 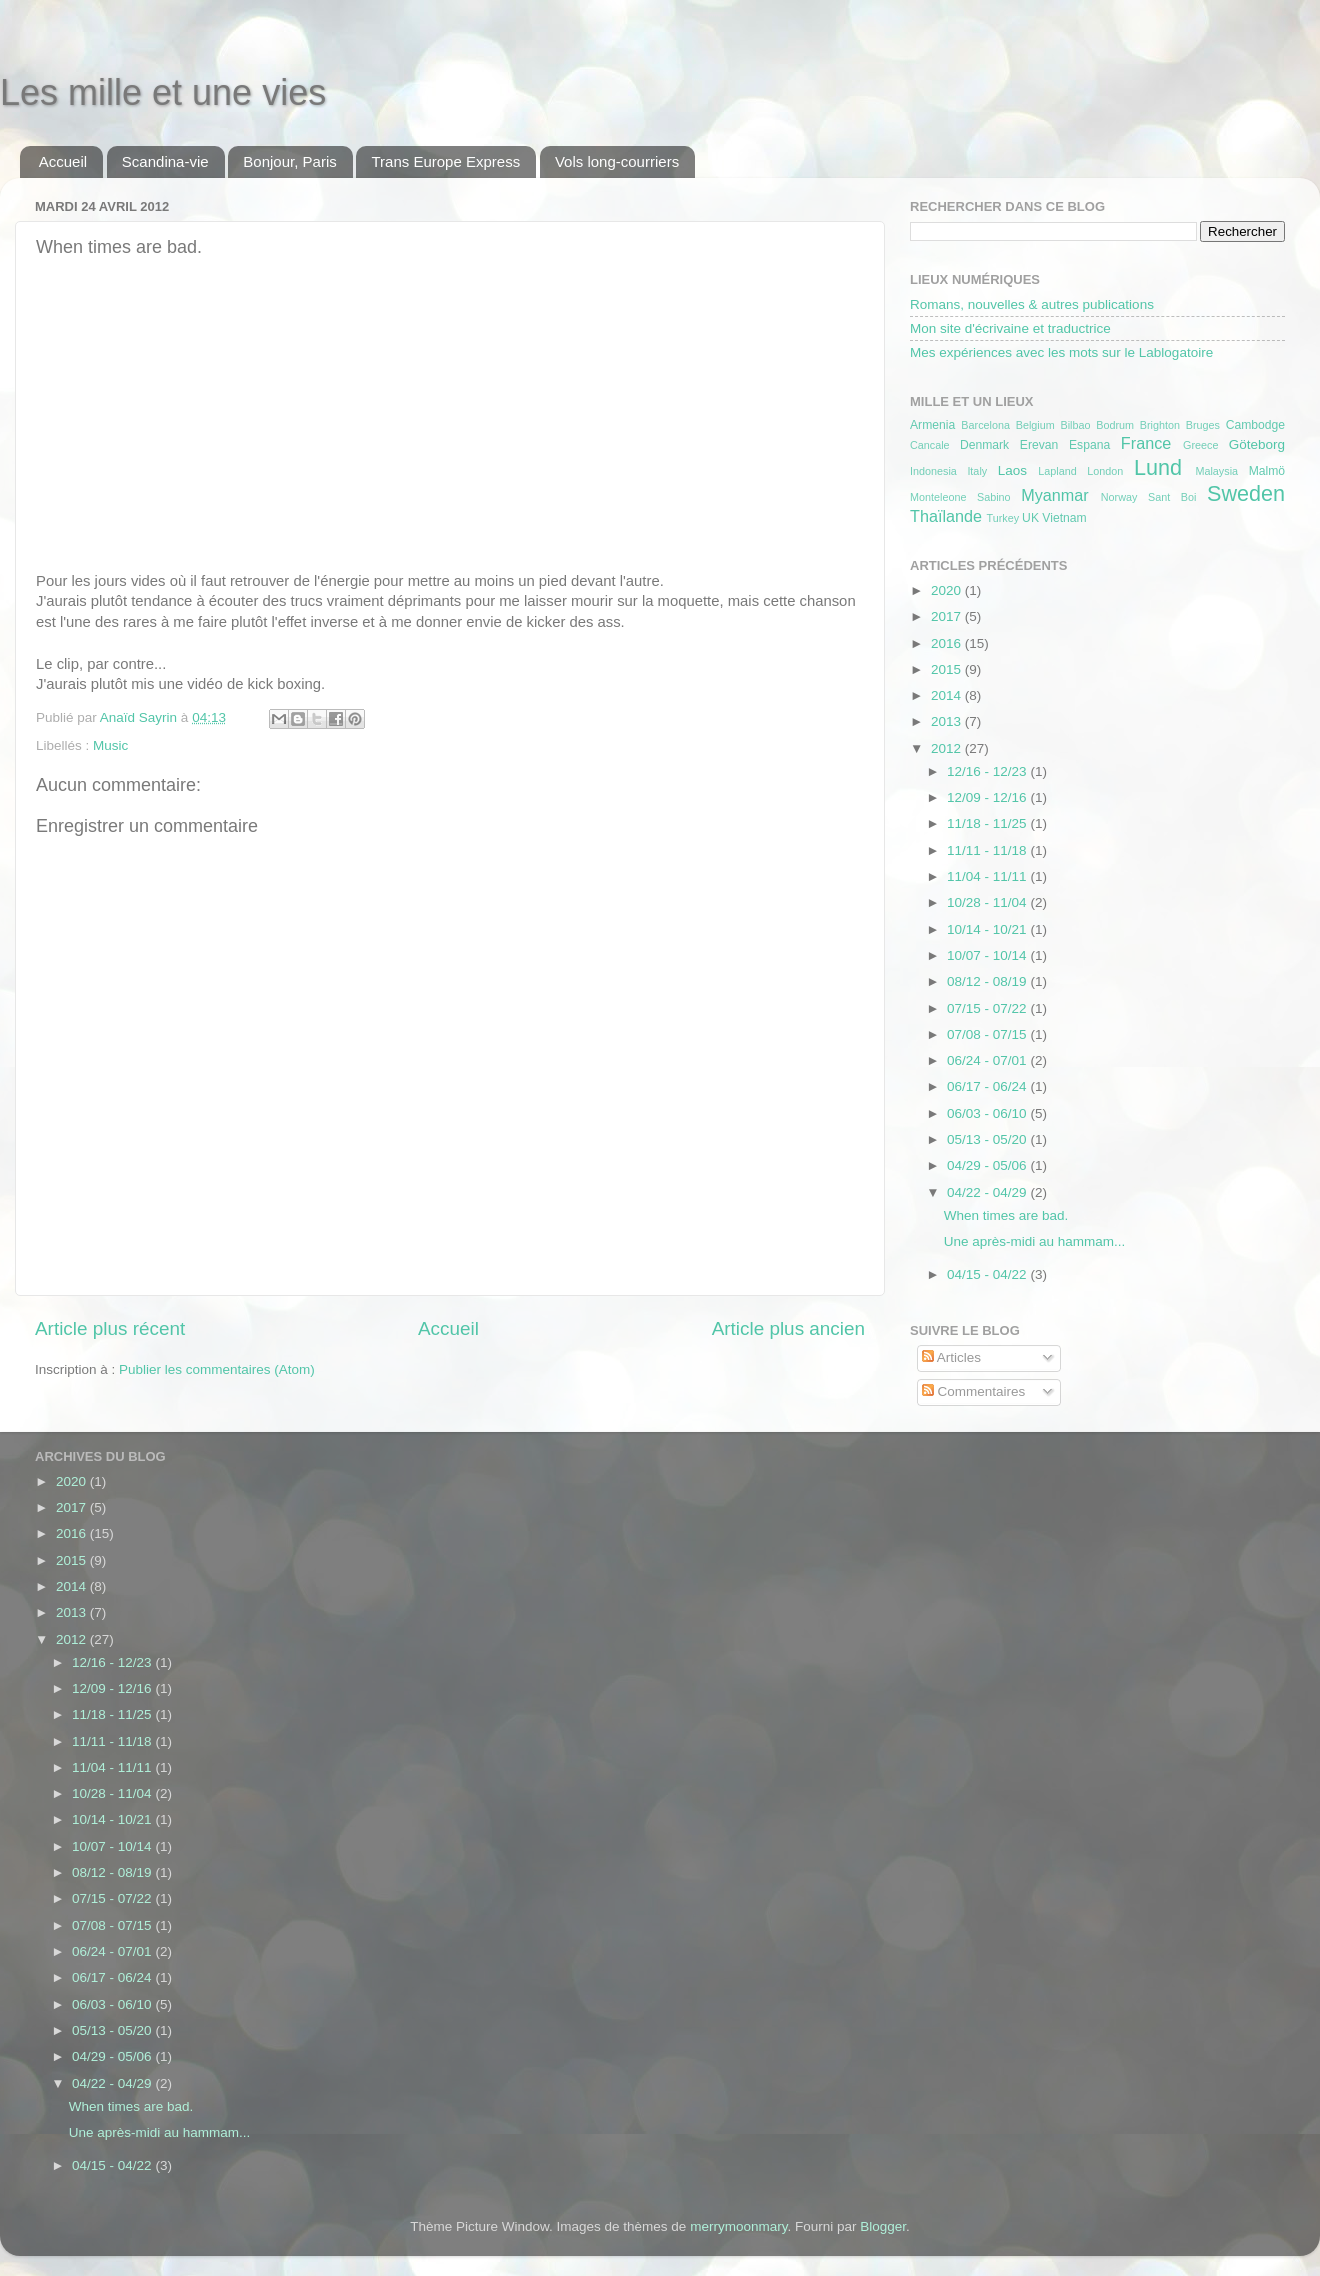 What do you see at coordinates (988, 1086) in the screenshot?
I see `06/17 - 06/24` at bounding box center [988, 1086].